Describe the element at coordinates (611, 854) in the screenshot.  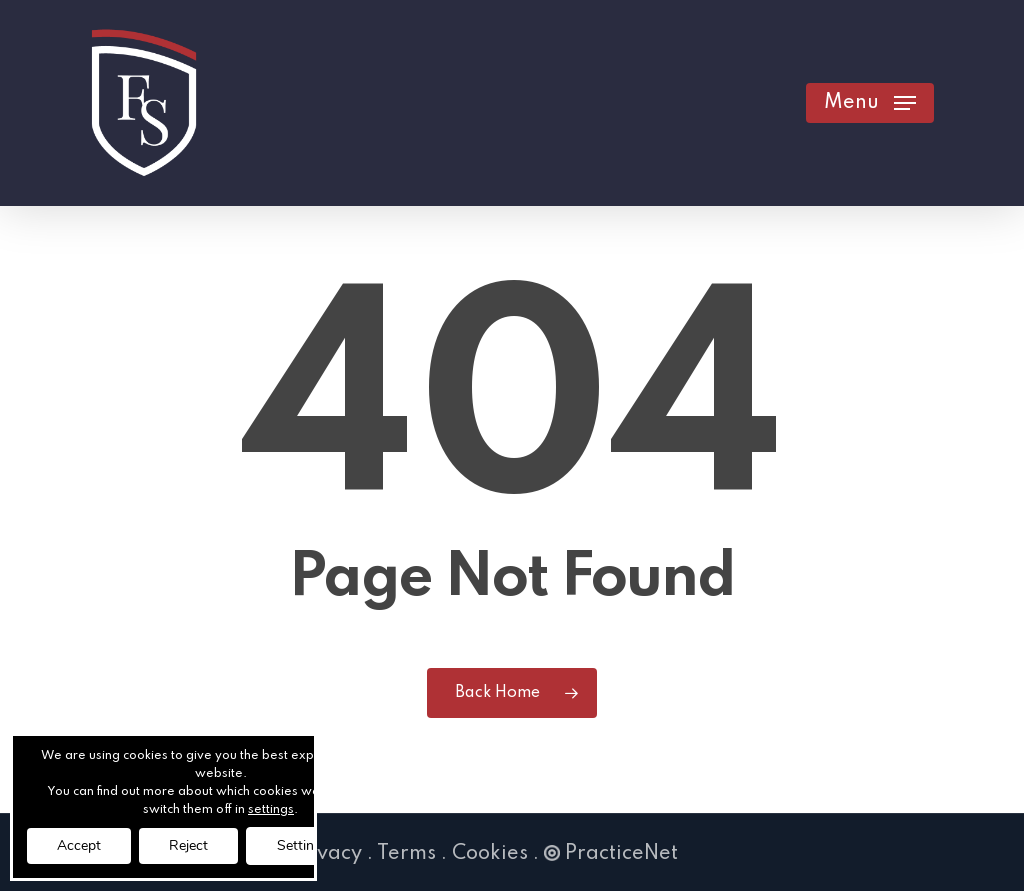
I see `PracticeNet` at that location.